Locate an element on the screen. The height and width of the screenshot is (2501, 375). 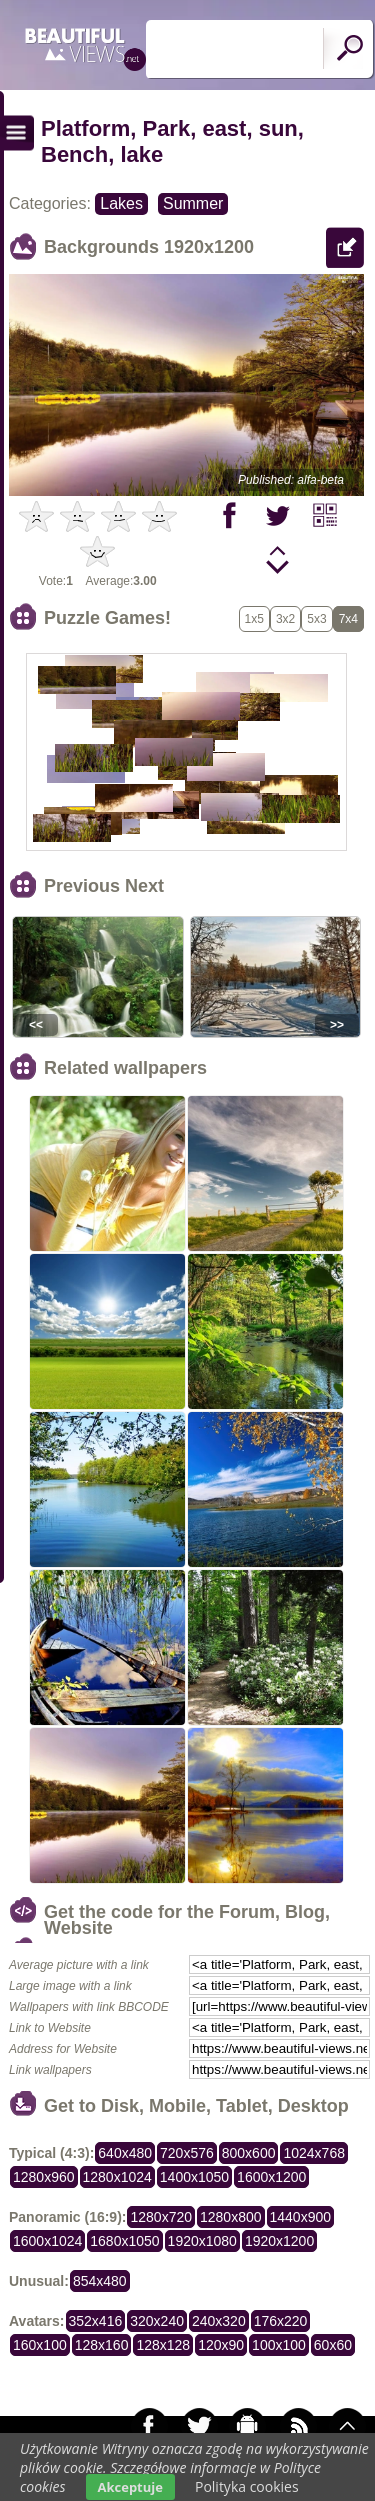
1920x1200 is located at coordinates (279, 2241).